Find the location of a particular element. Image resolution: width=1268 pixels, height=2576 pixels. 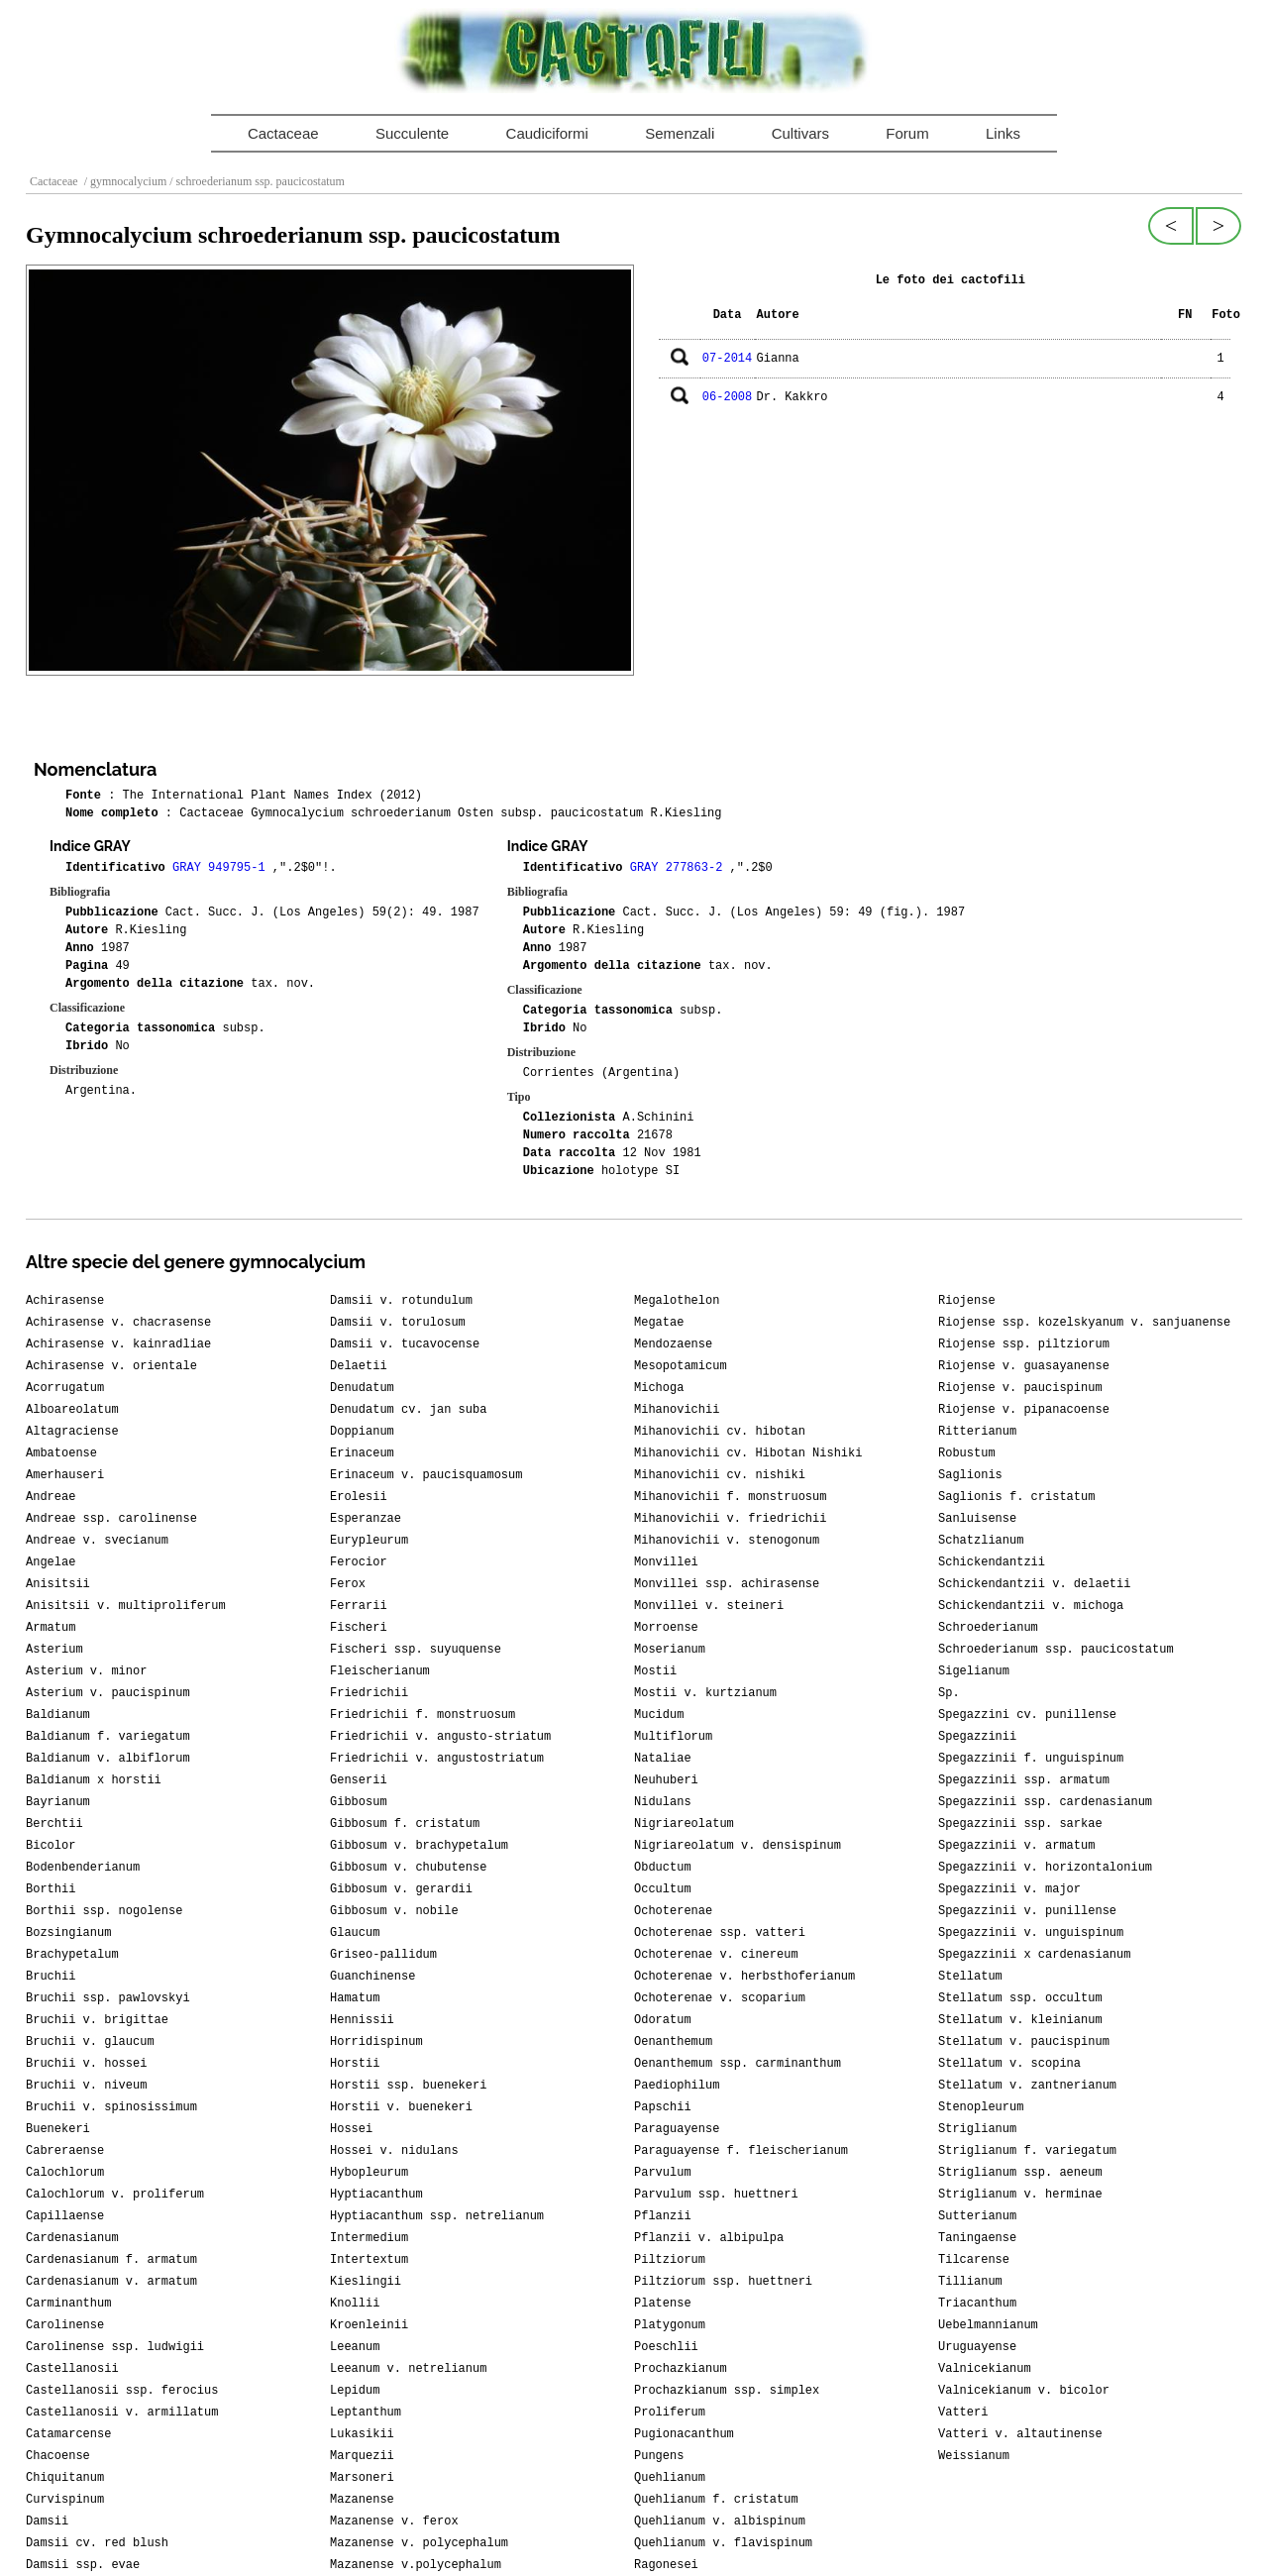

Tilcarense is located at coordinates (973, 2260).